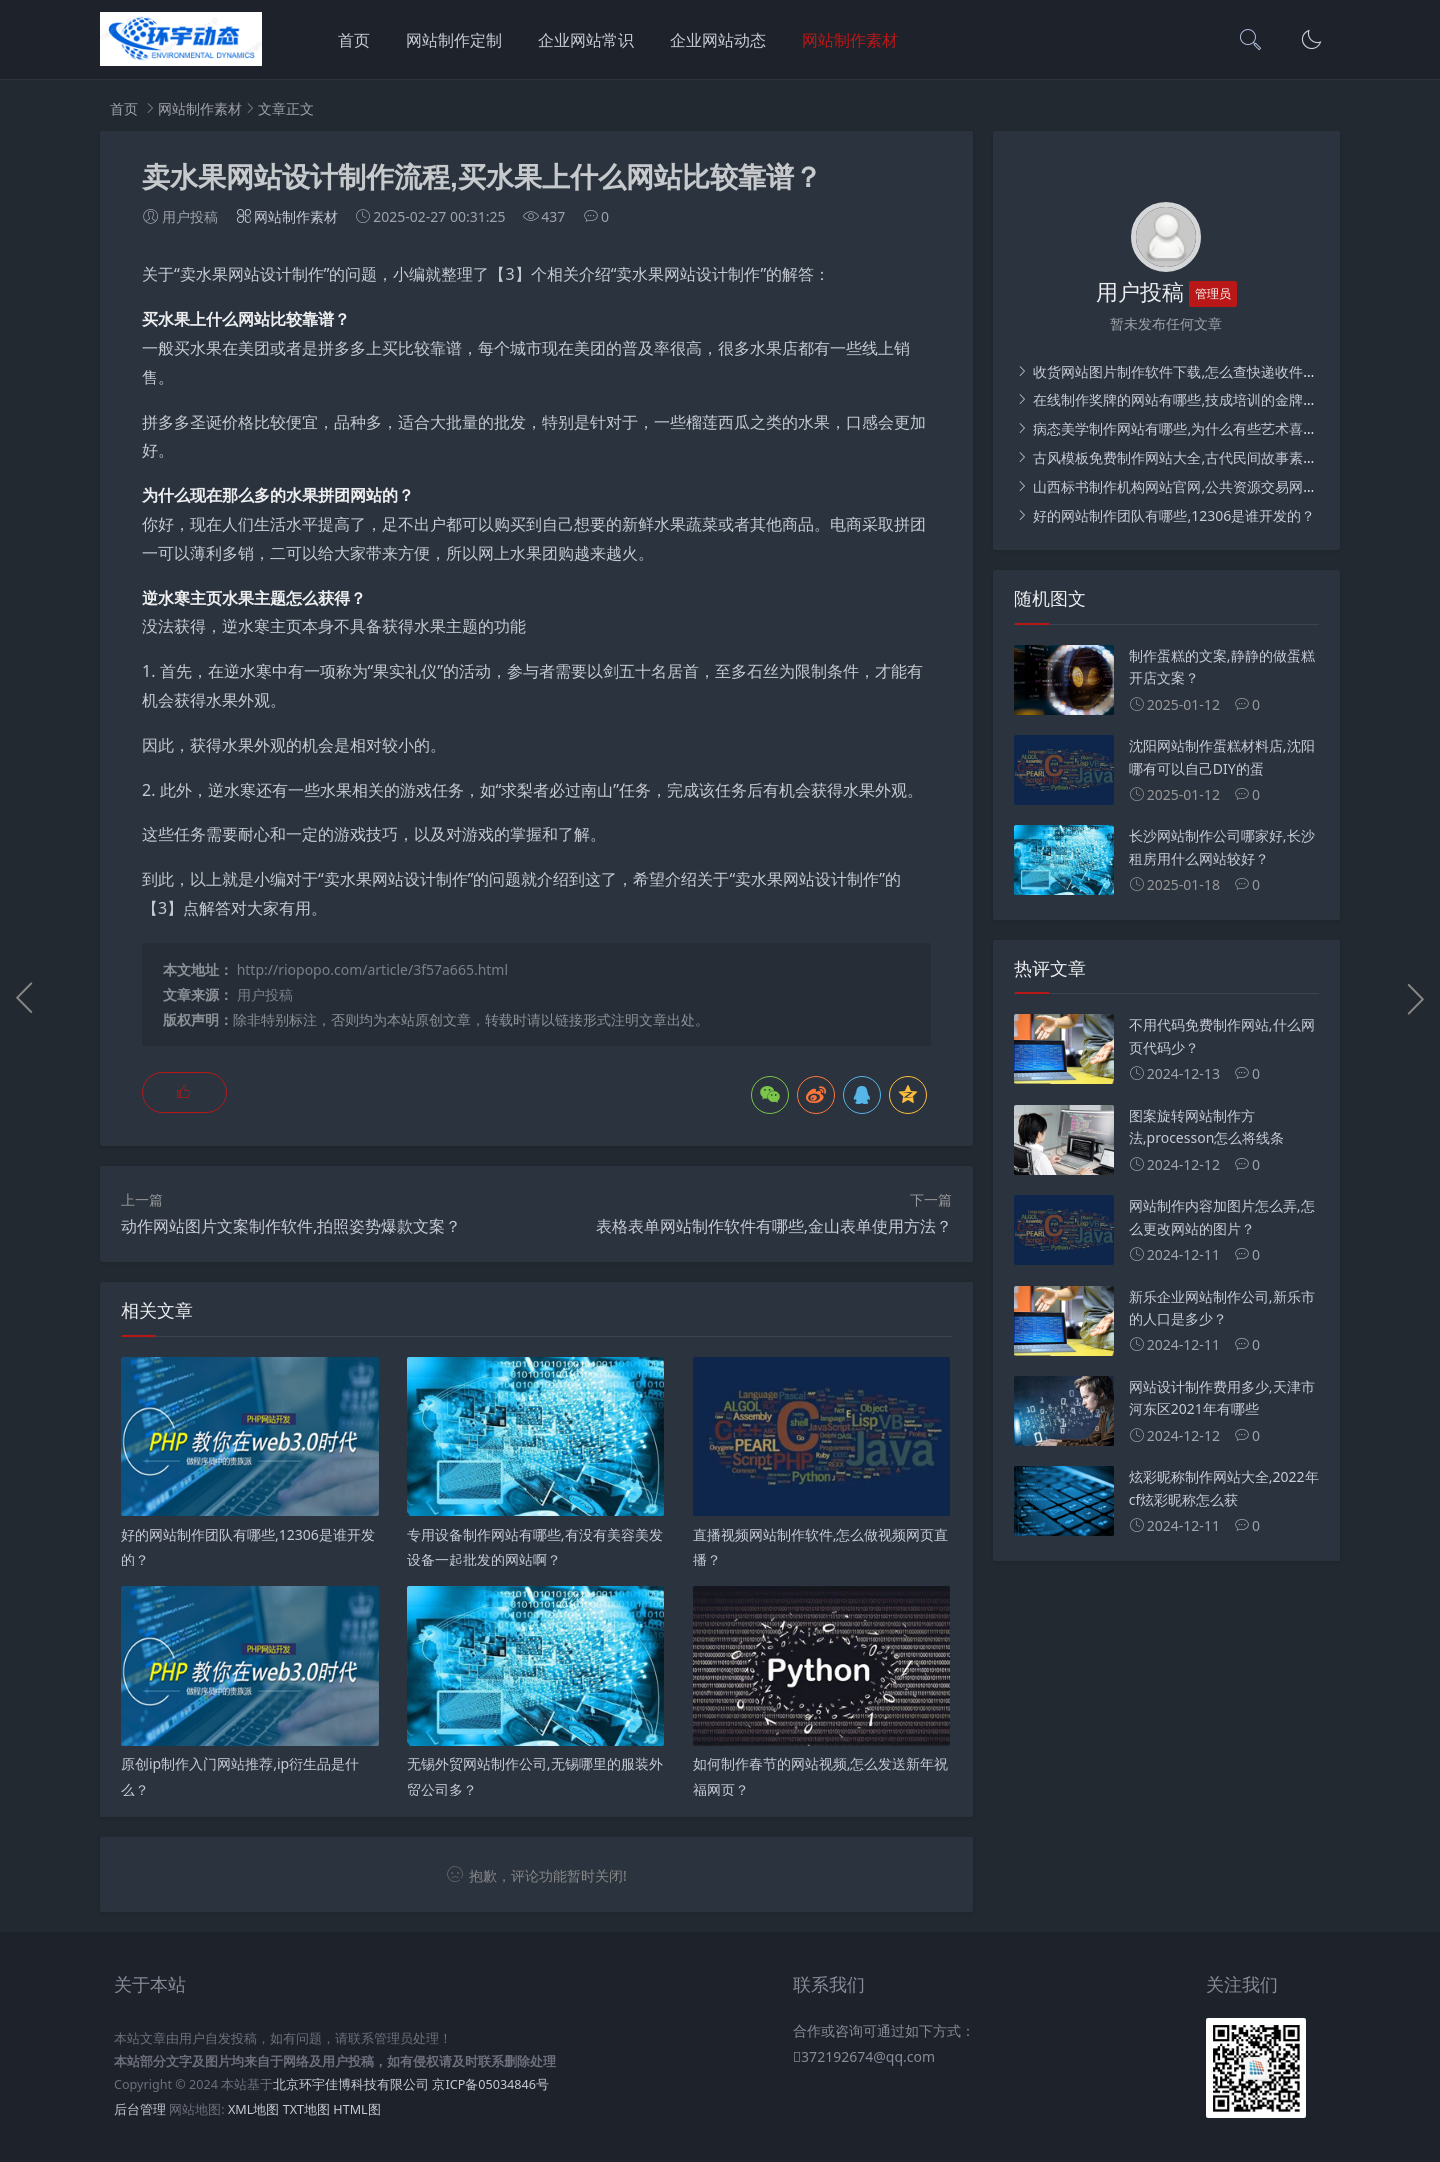 Image resolution: width=1440 pixels, height=2162 pixels. What do you see at coordinates (718, 40) in the screenshot?
I see `企业网站动态` at bounding box center [718, 40].